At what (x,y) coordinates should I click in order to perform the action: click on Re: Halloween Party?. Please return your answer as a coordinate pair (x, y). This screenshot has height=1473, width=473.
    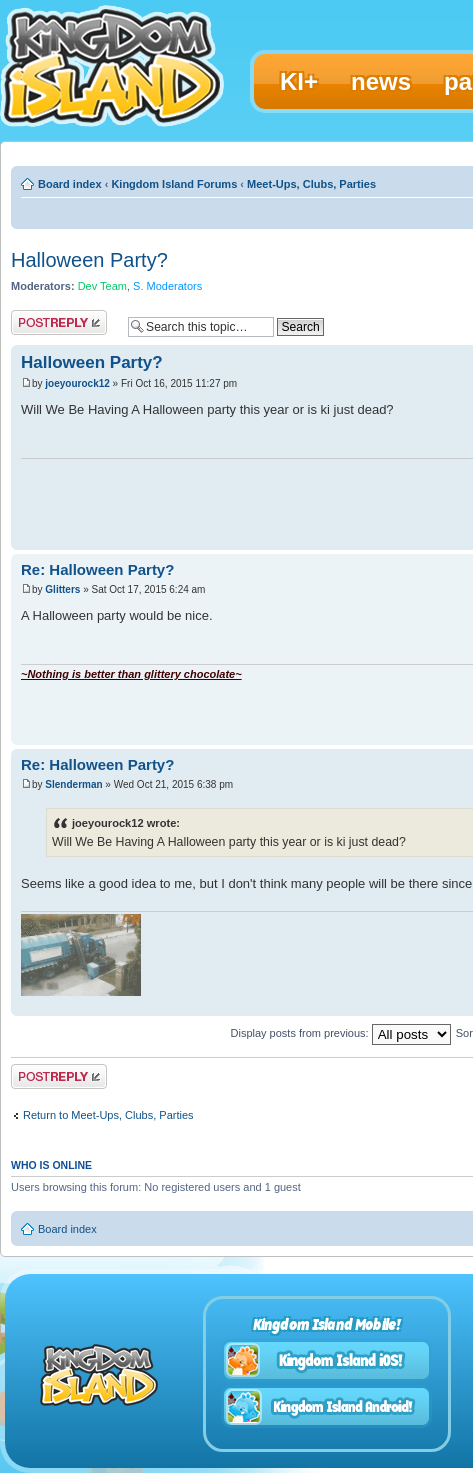
    Looking at the image, I should click on (97, 569).